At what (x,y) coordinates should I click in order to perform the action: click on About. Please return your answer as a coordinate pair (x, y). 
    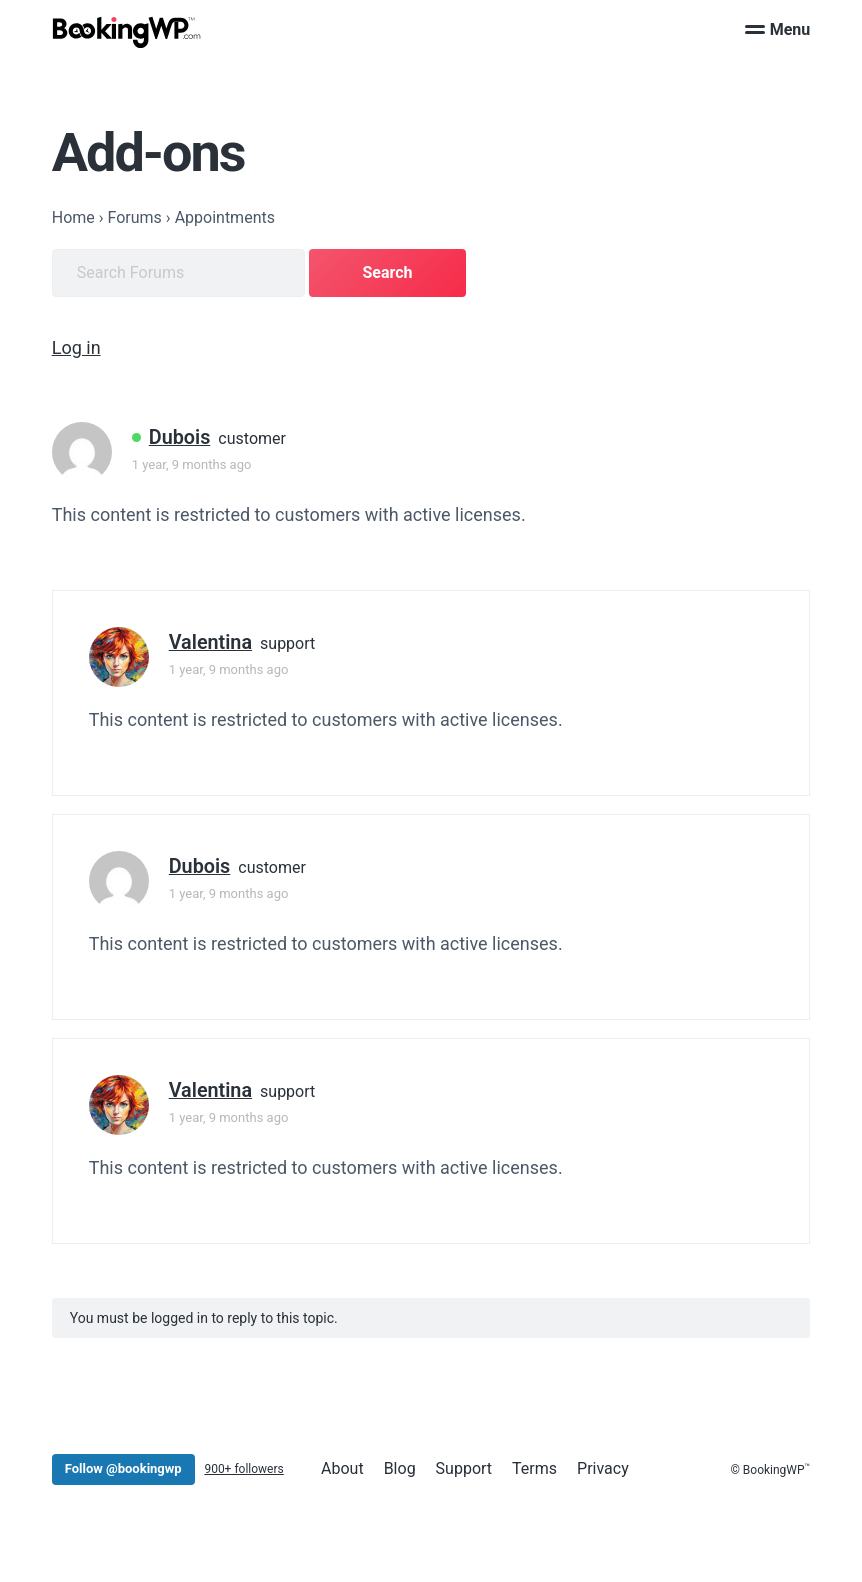
    Looking at the image, I should click on (342, 1468).